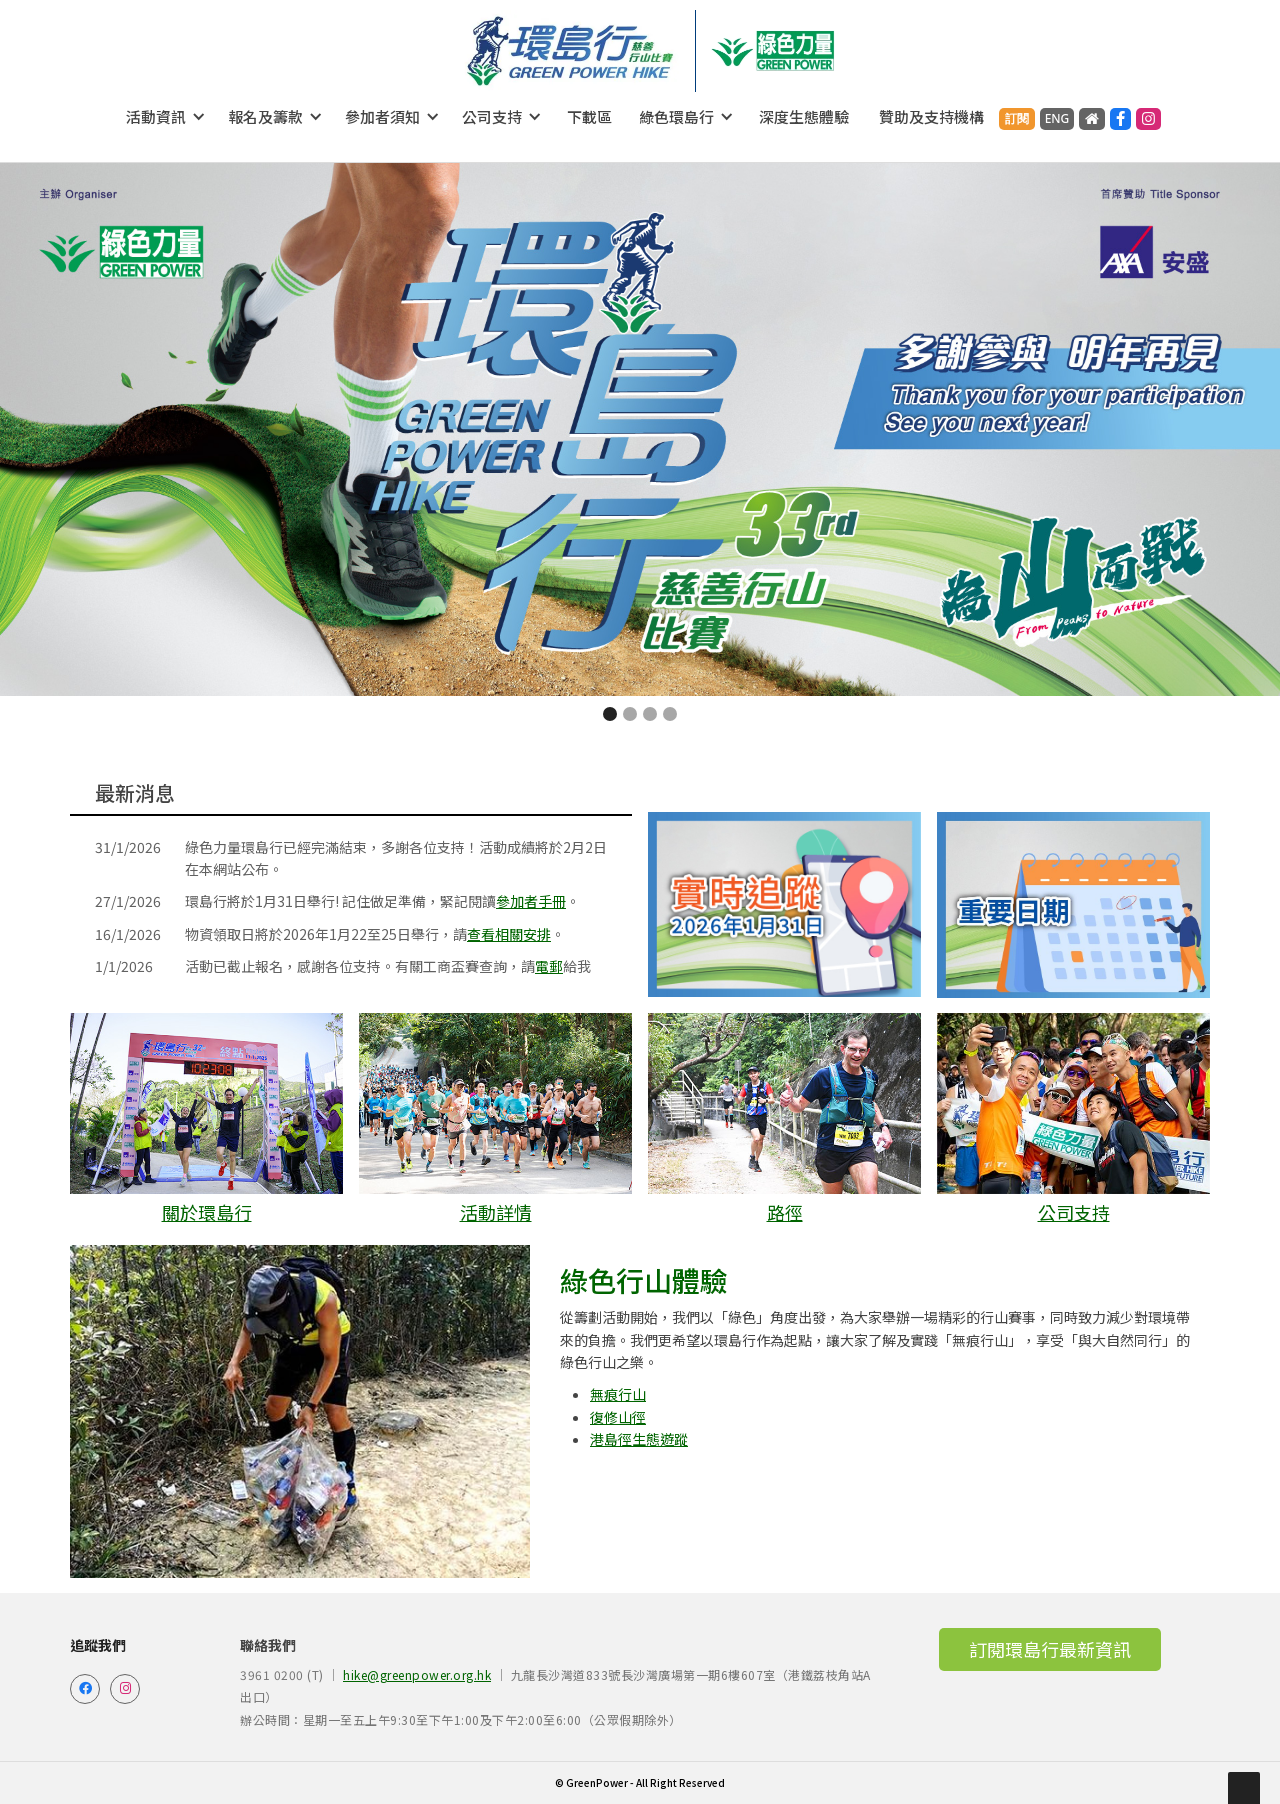 The image size is (1280, 1804). What do you see at coordinates (570, 51) in the screenshot?
I see `[home]` at bounding box center [570, 51].